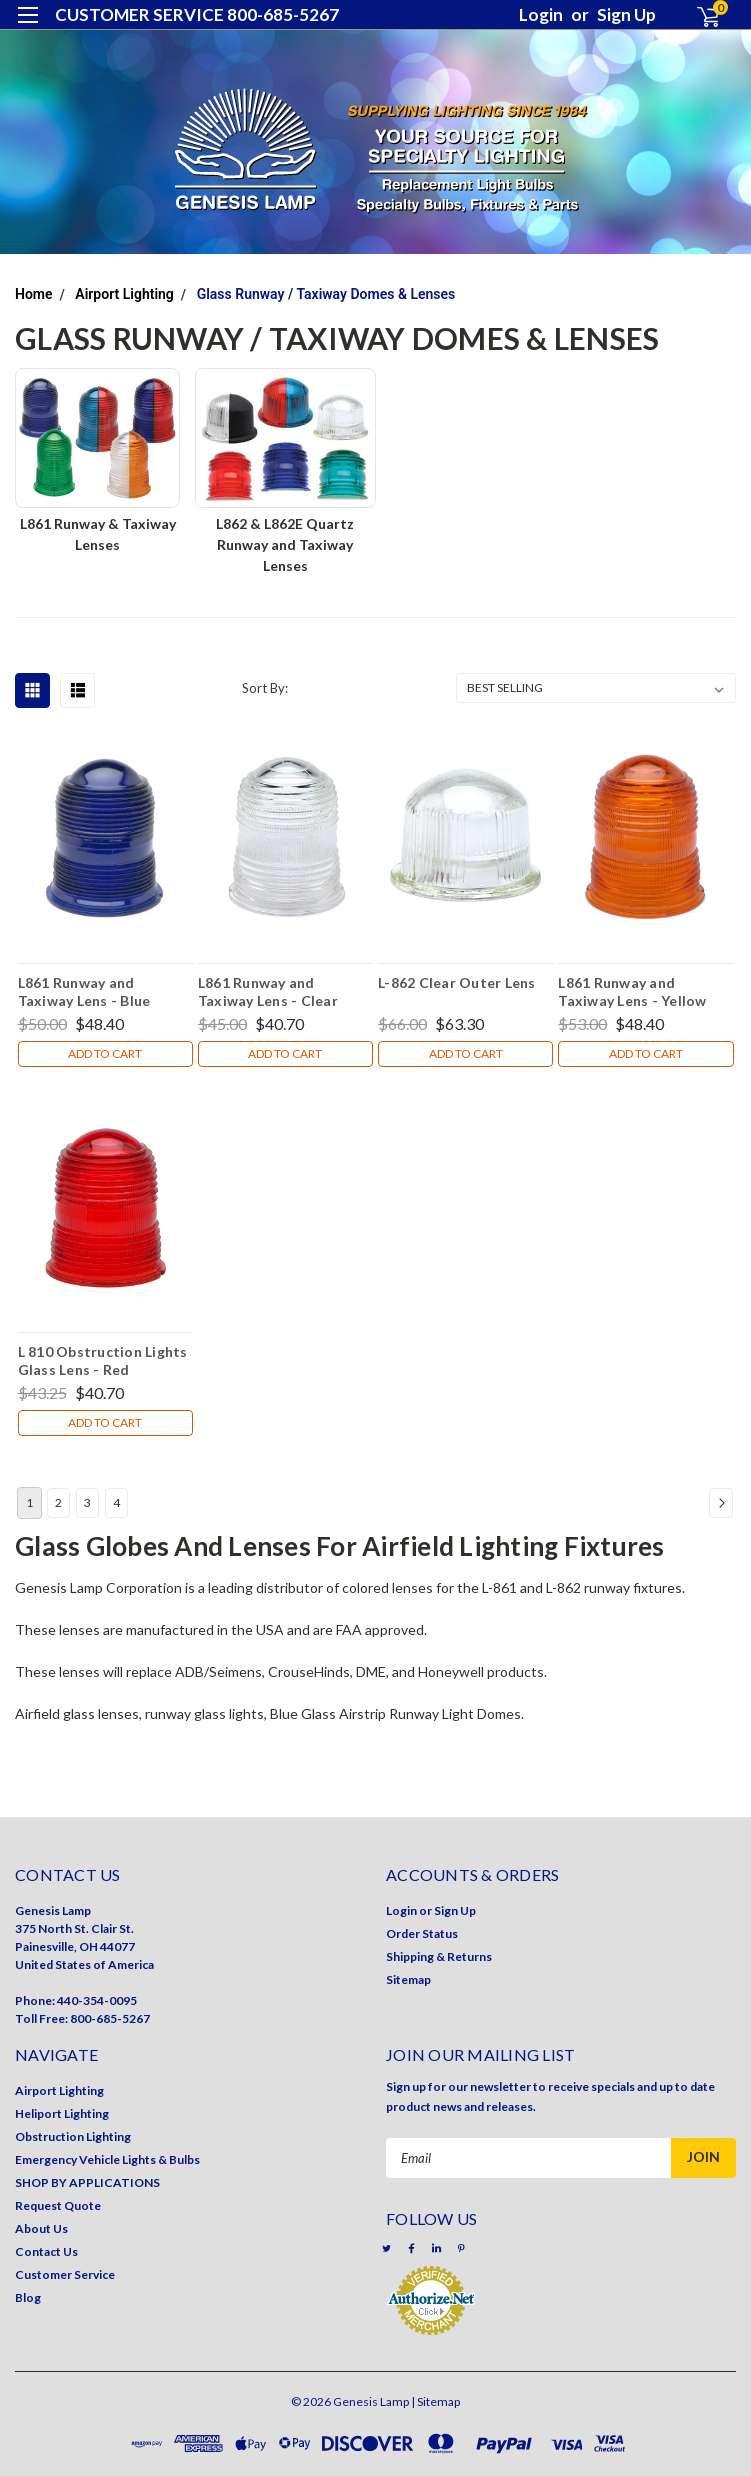 The image size is (751, 2476). Describe the element at coordinates (105, 1053) in the screenshot. I see `Add to Cart` at that location.